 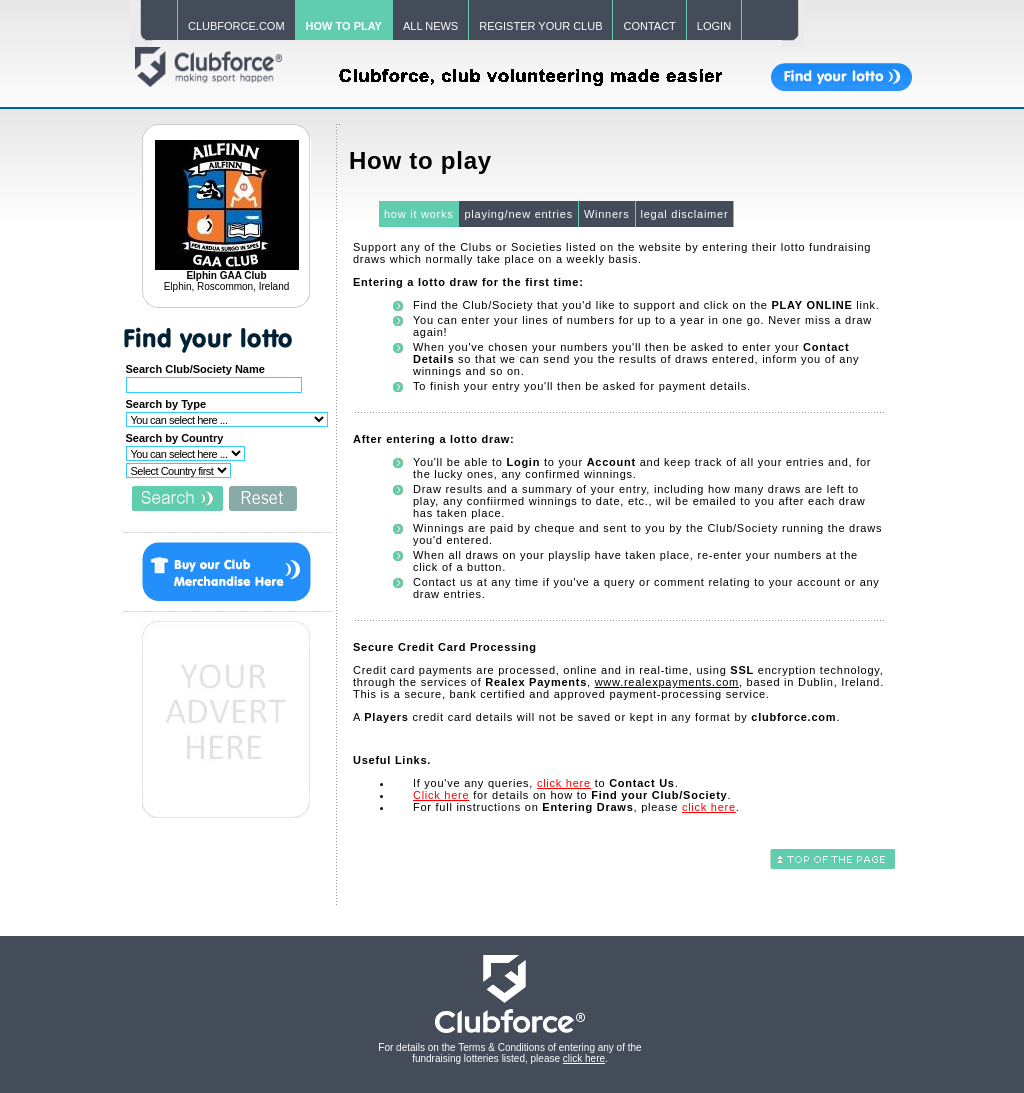 What do you see at coordinates (236, 26) in the screenshot?
I see `CLUBFORCE.COM` at bounding box center [236, 26].